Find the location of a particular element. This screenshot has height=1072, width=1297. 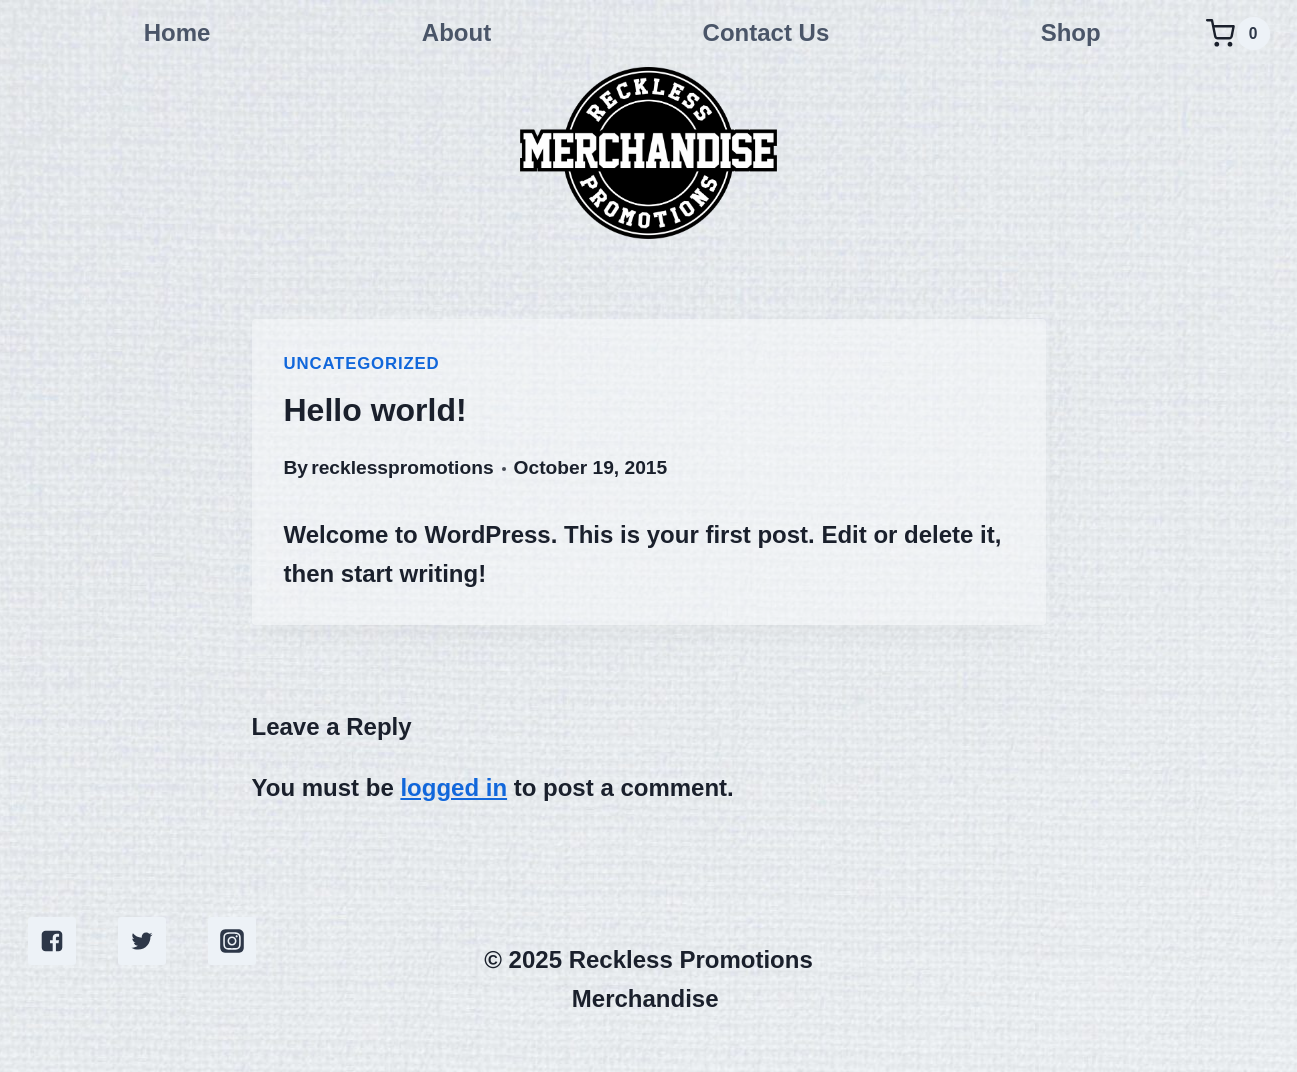

["Twitter"] is located at coordinates (142, 941).